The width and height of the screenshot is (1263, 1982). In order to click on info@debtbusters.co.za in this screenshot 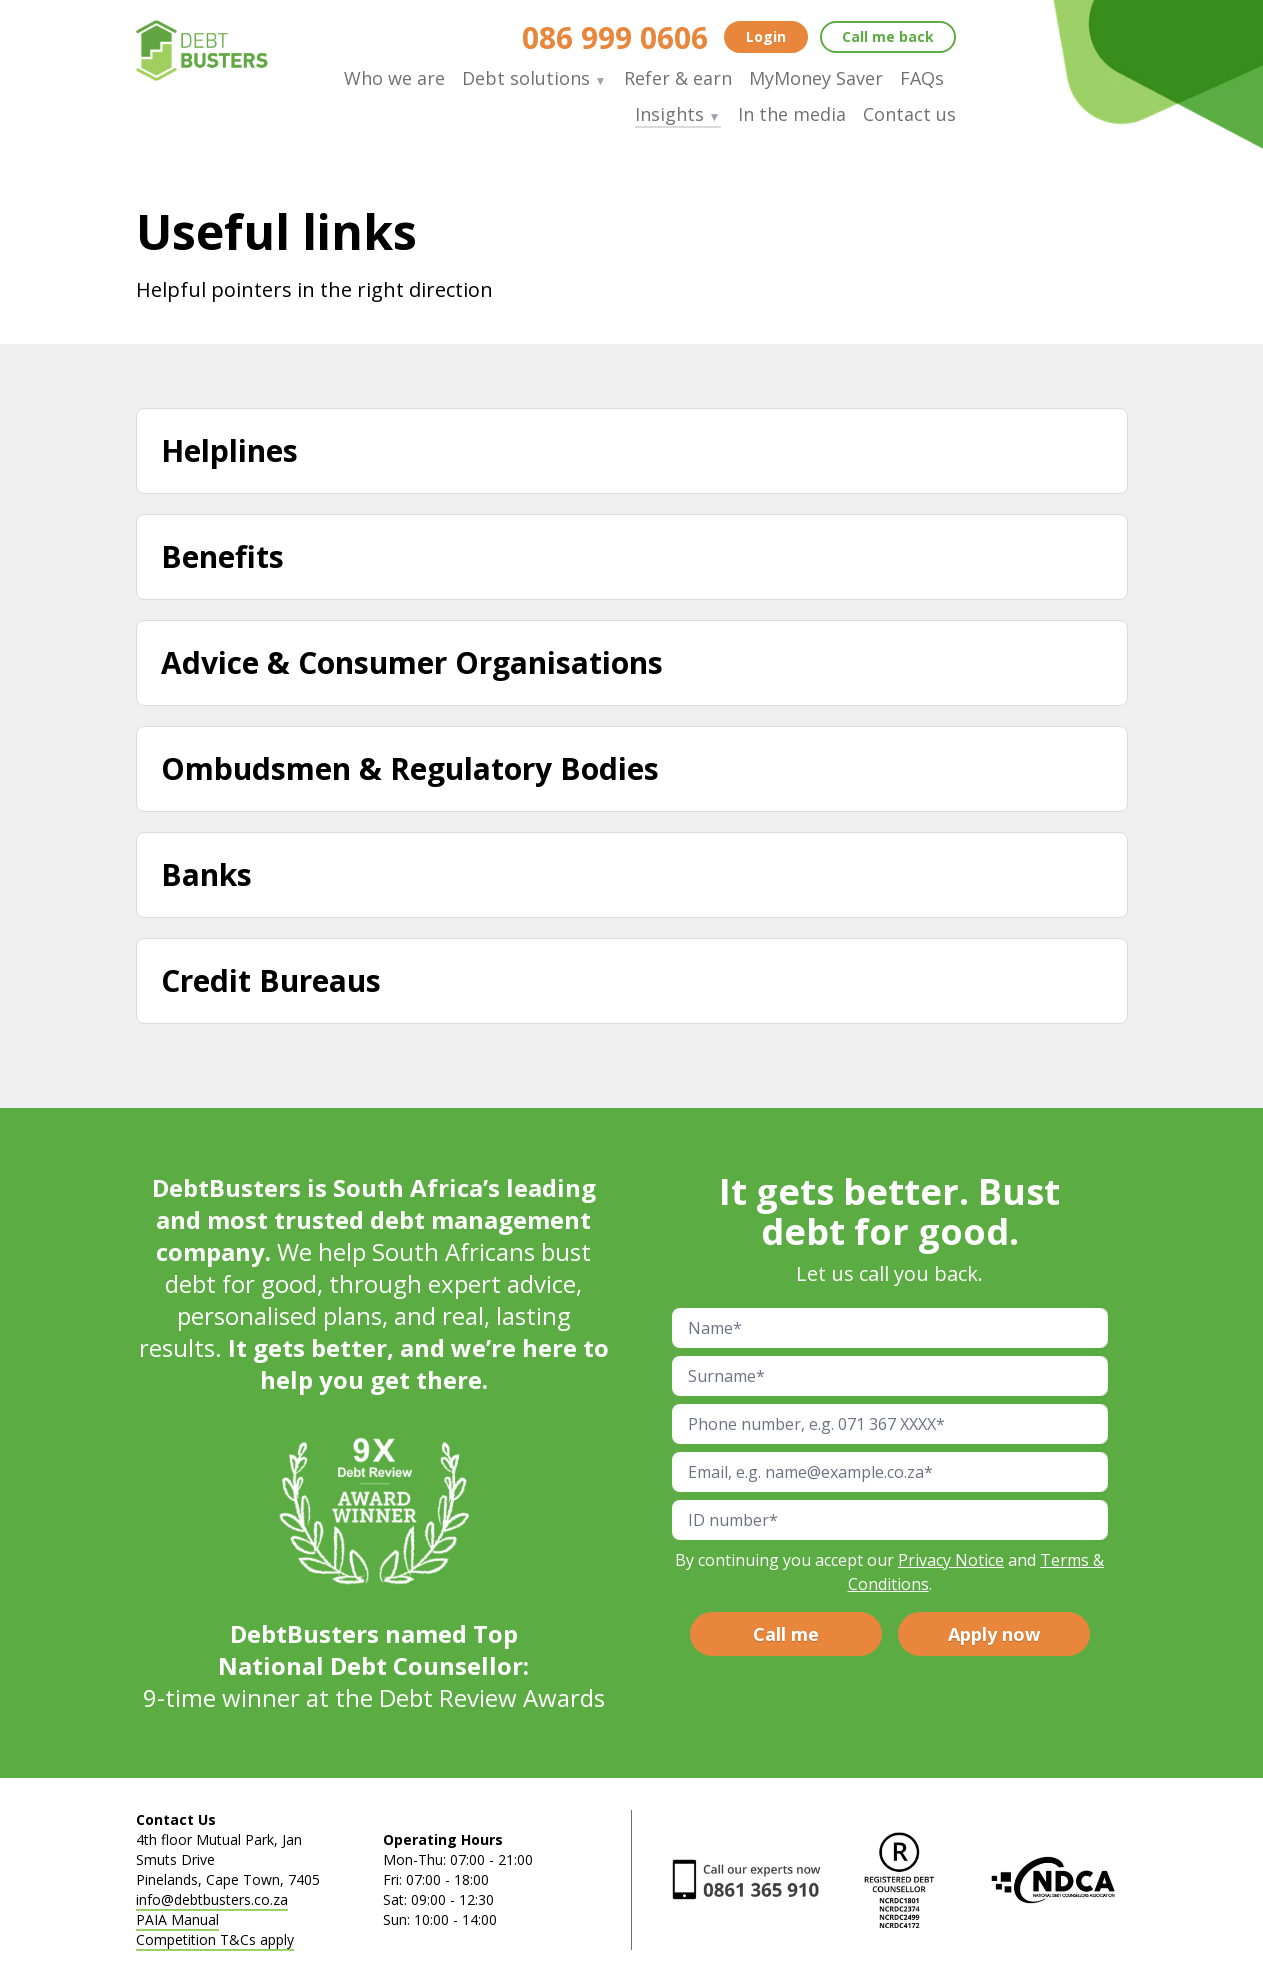, I will do `click(212, 1899)`.